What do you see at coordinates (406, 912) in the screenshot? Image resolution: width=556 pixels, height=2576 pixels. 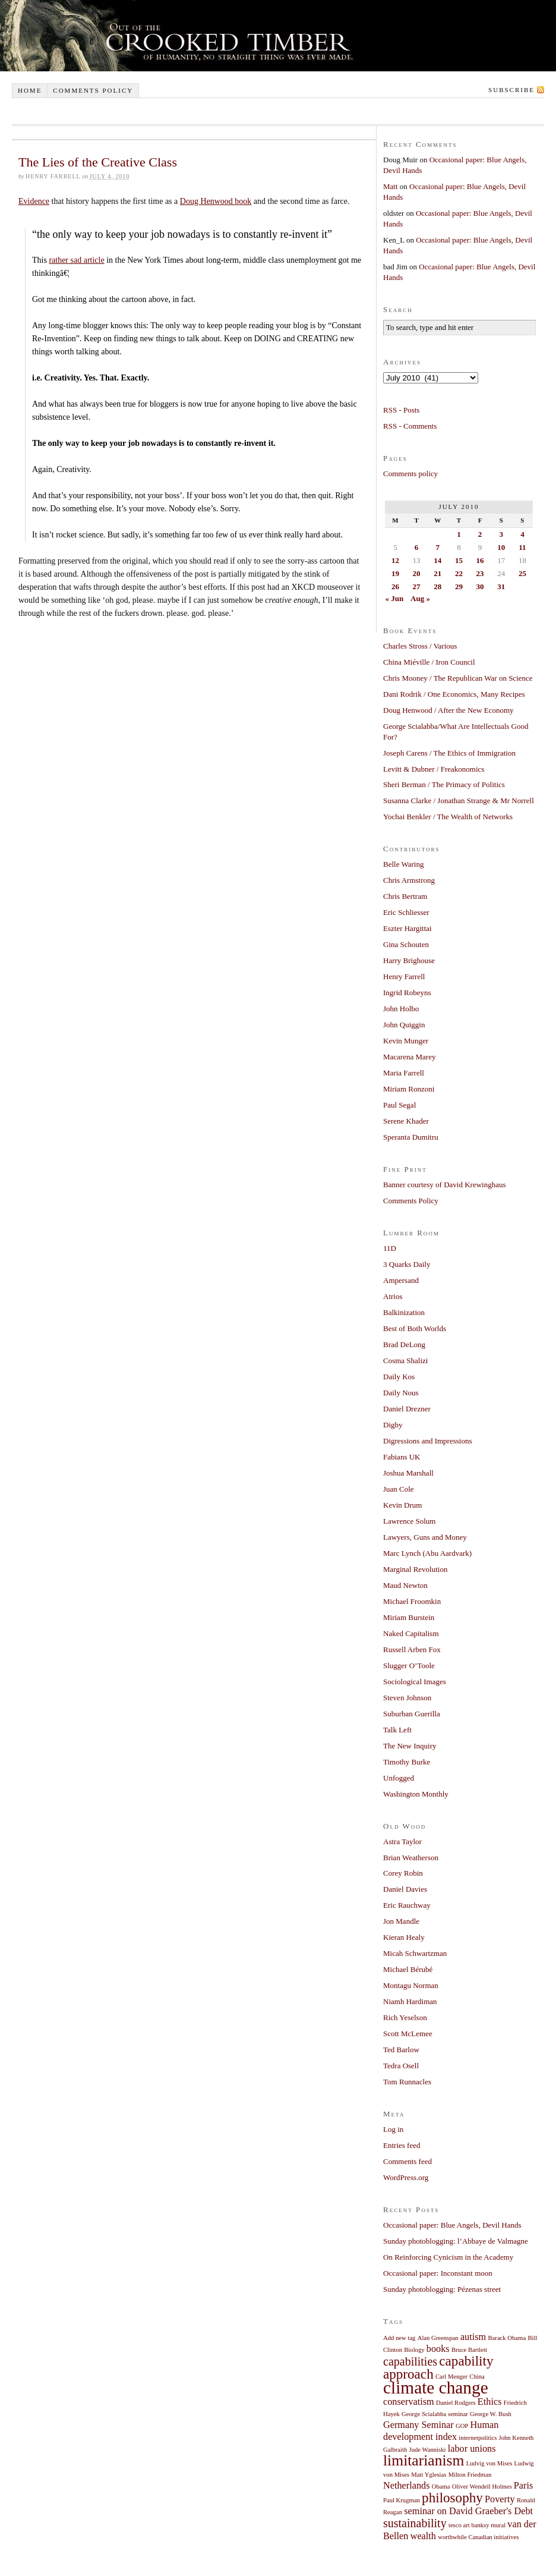 I see `Eric Schliesser` at bounding box center [406, 912].